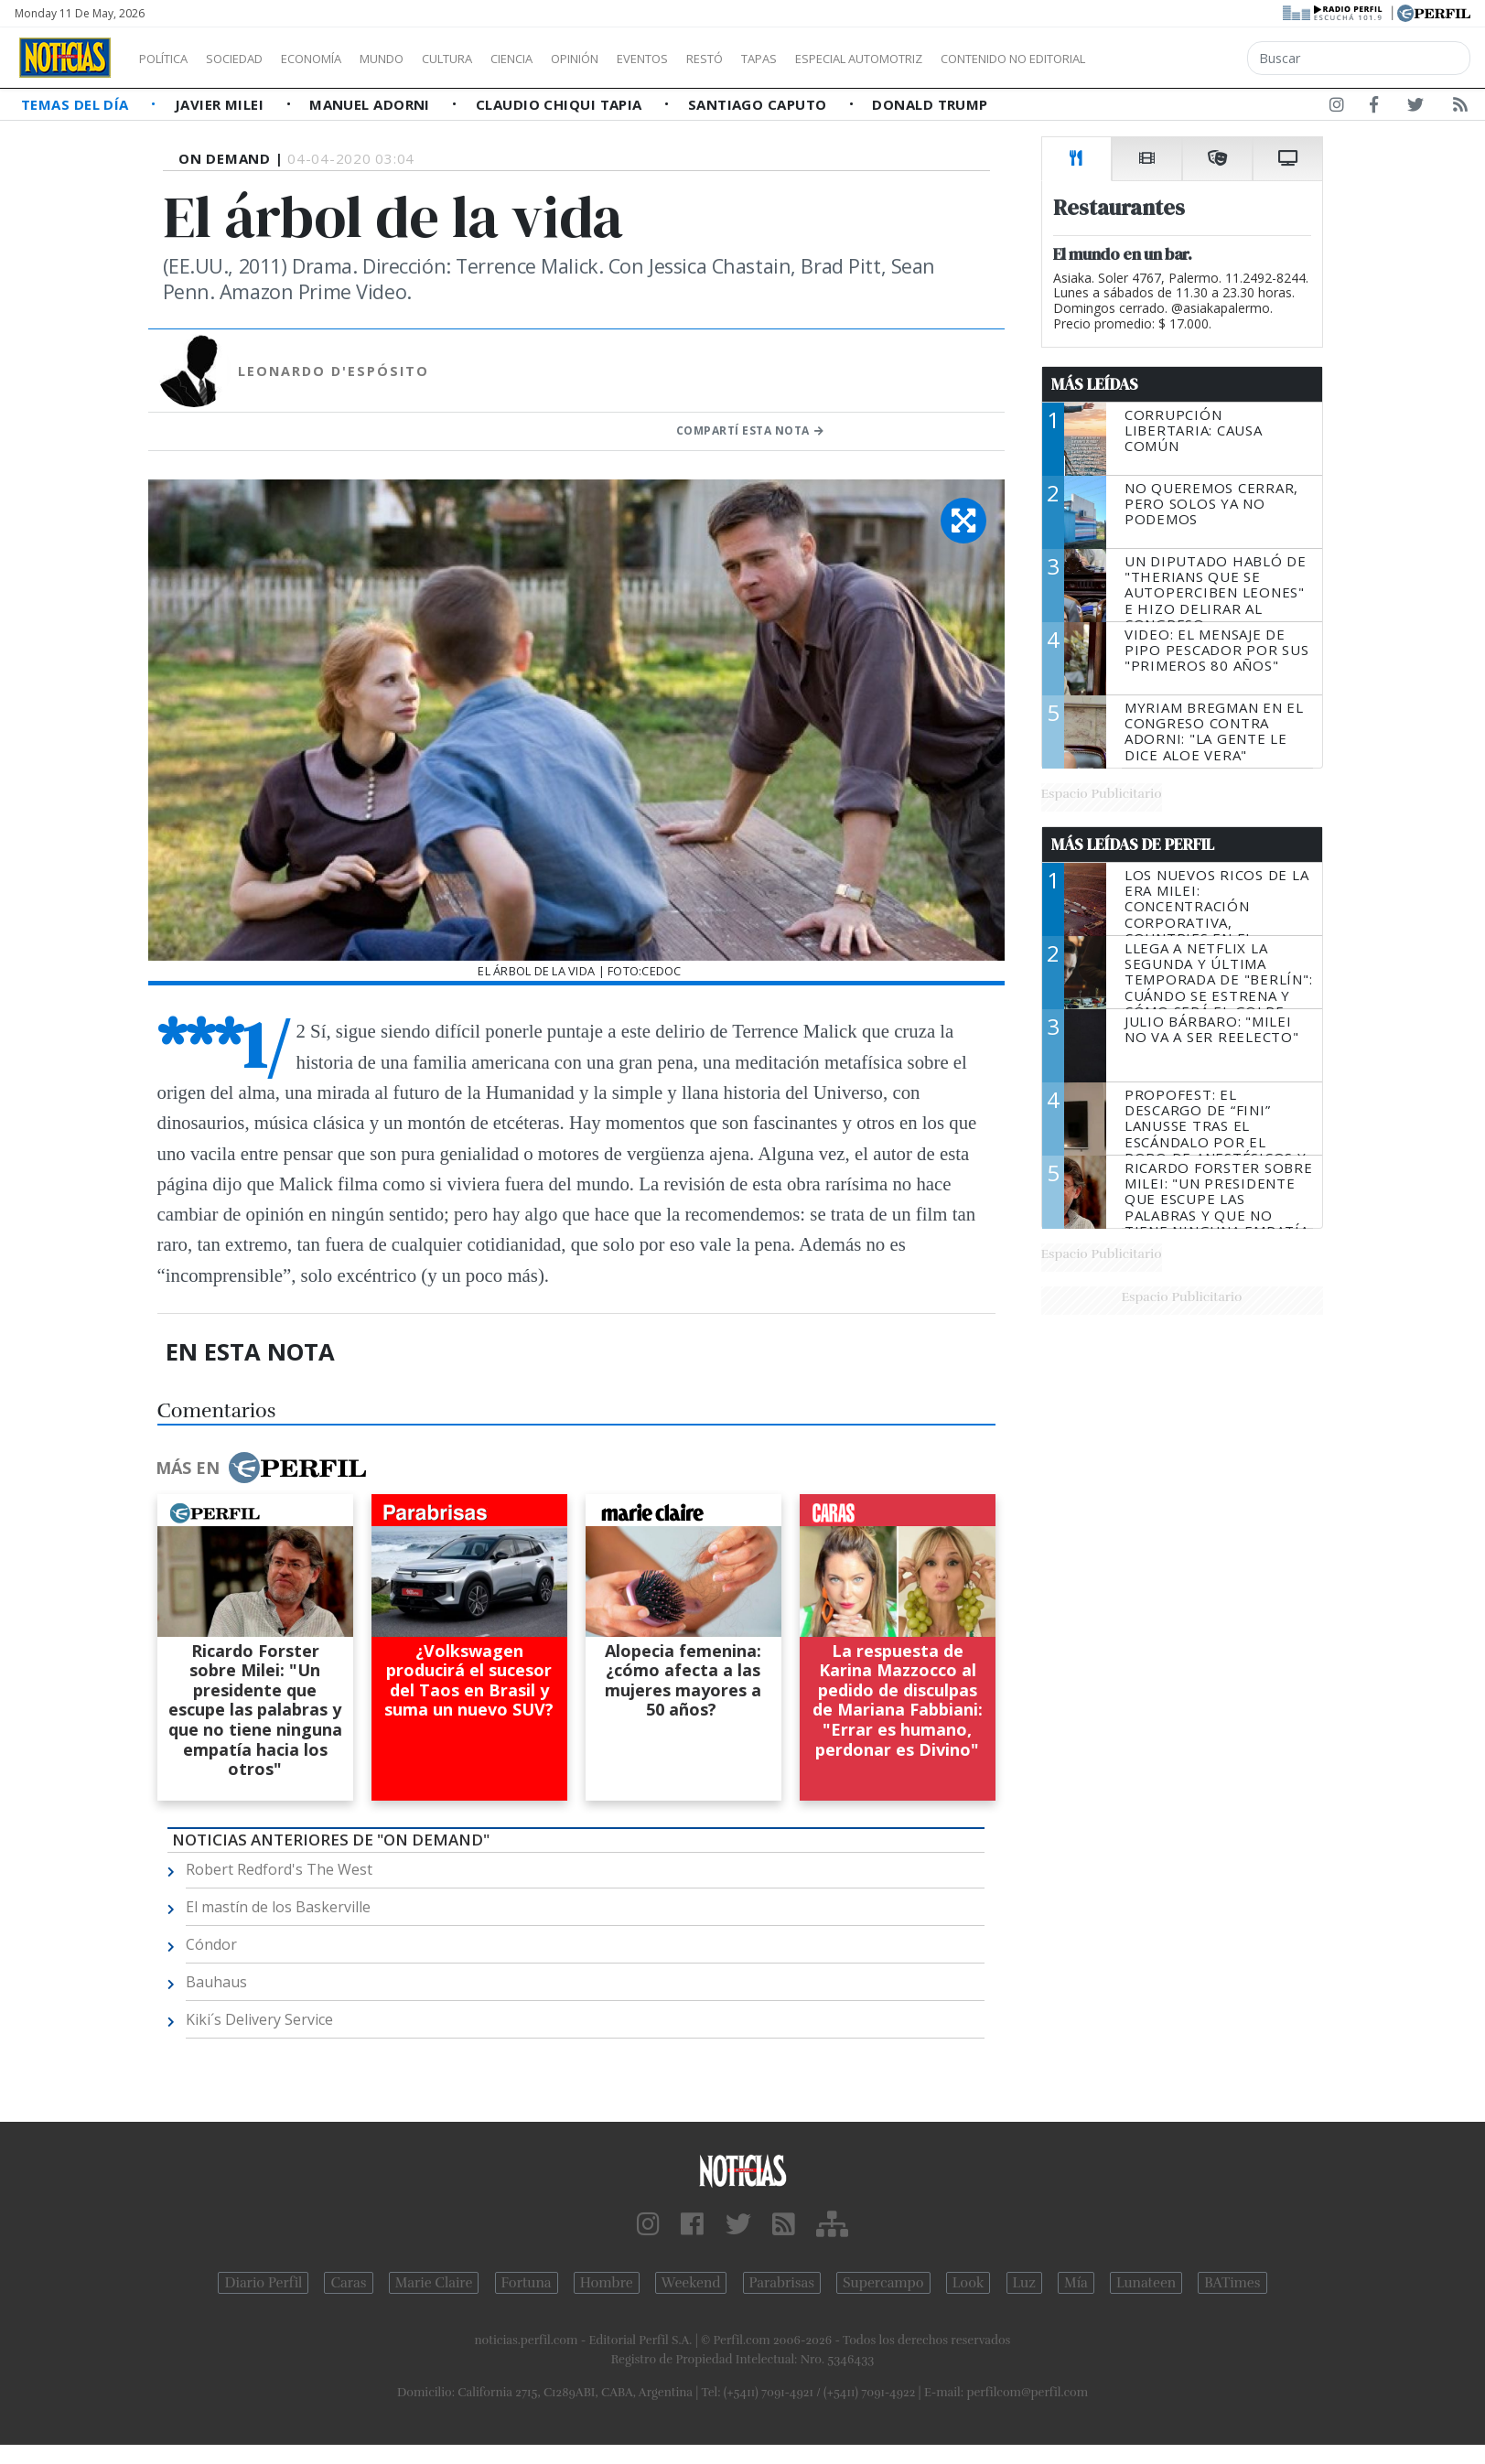 The height and width of the screenshot is (2464, 1485). Describe the element at coordinates (1146, 2283) in the screenshot. I see `Lunateen` at that location.